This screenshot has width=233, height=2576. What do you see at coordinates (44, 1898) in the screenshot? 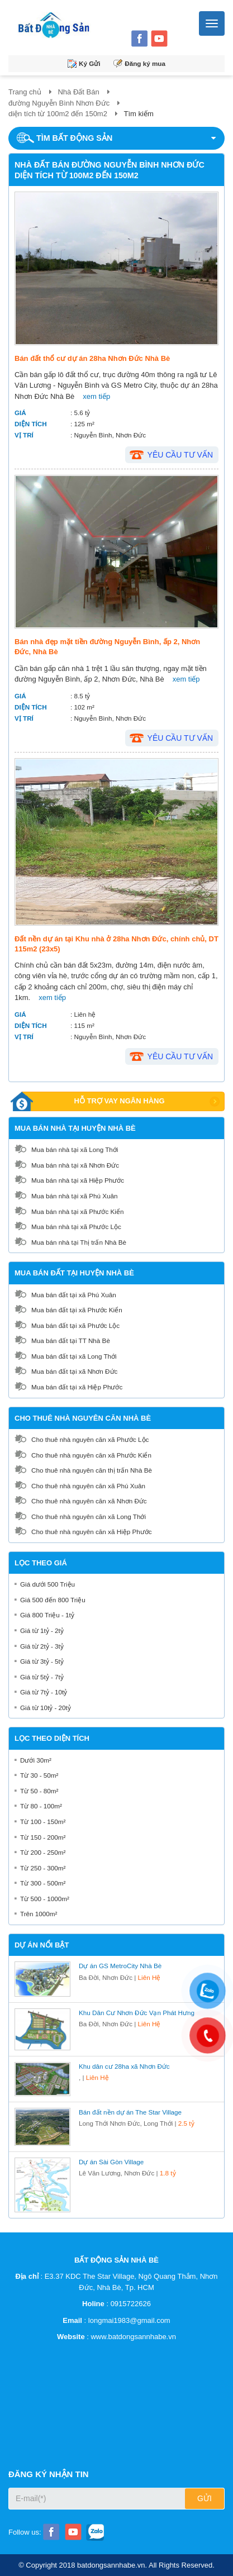
I see `Từ 500 - 1000m²` at bounding box center [44, 1898].